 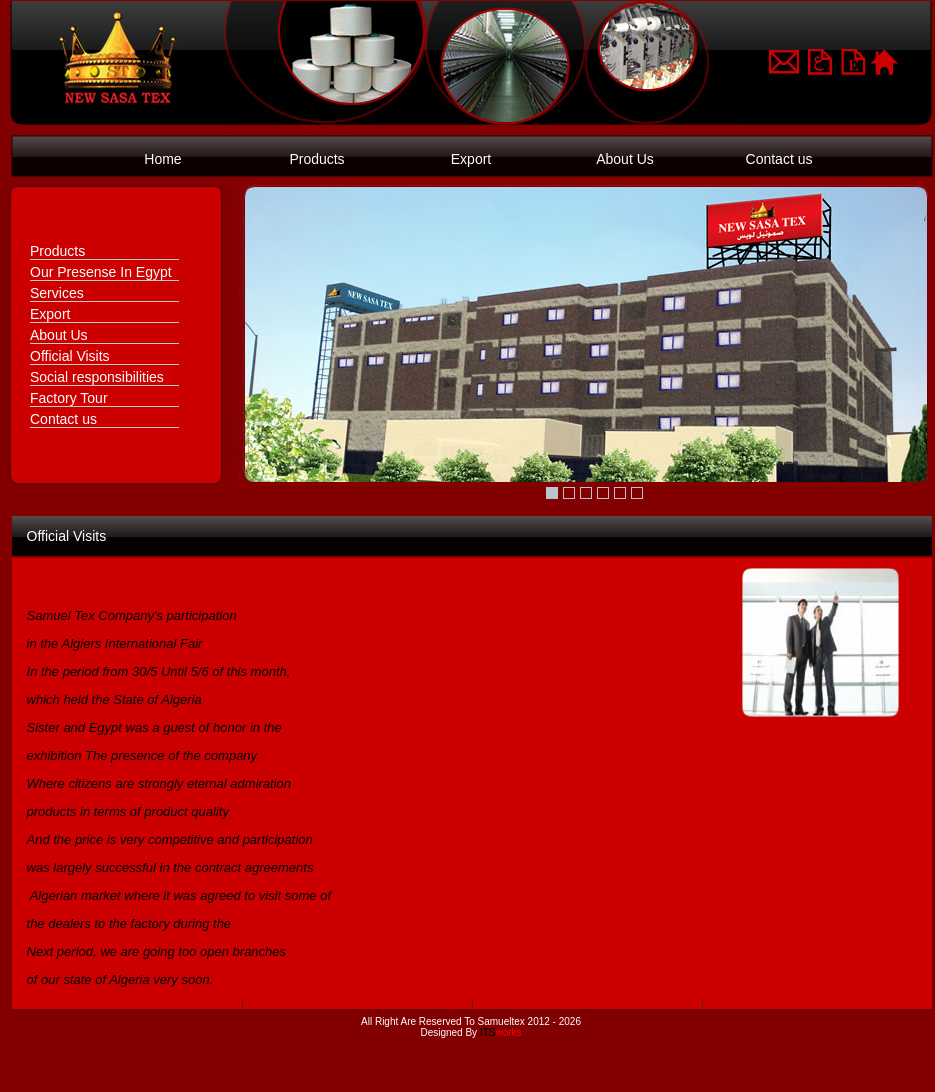 I want to click on Contact us, so click(x=779, y=159).